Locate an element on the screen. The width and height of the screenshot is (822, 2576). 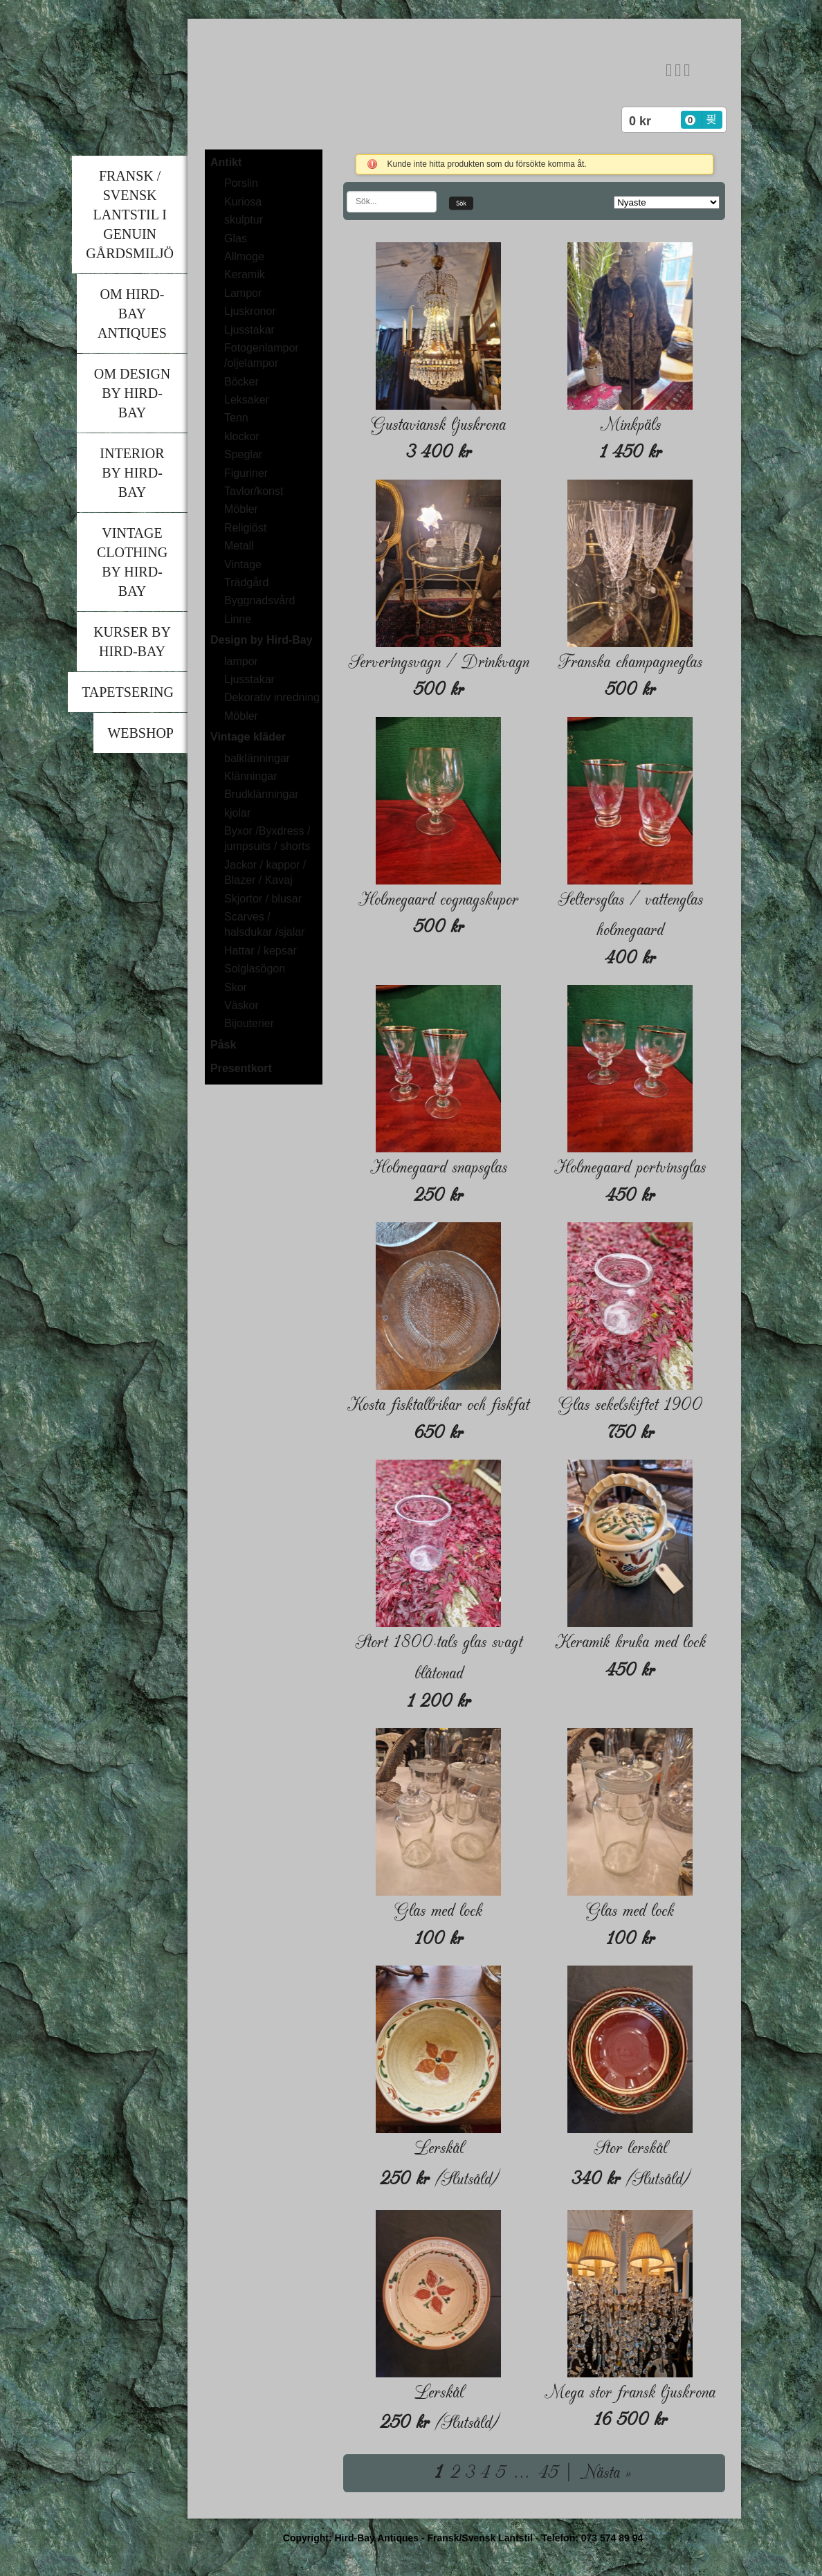
Glas med lock is located at coordinates (438, 1910).